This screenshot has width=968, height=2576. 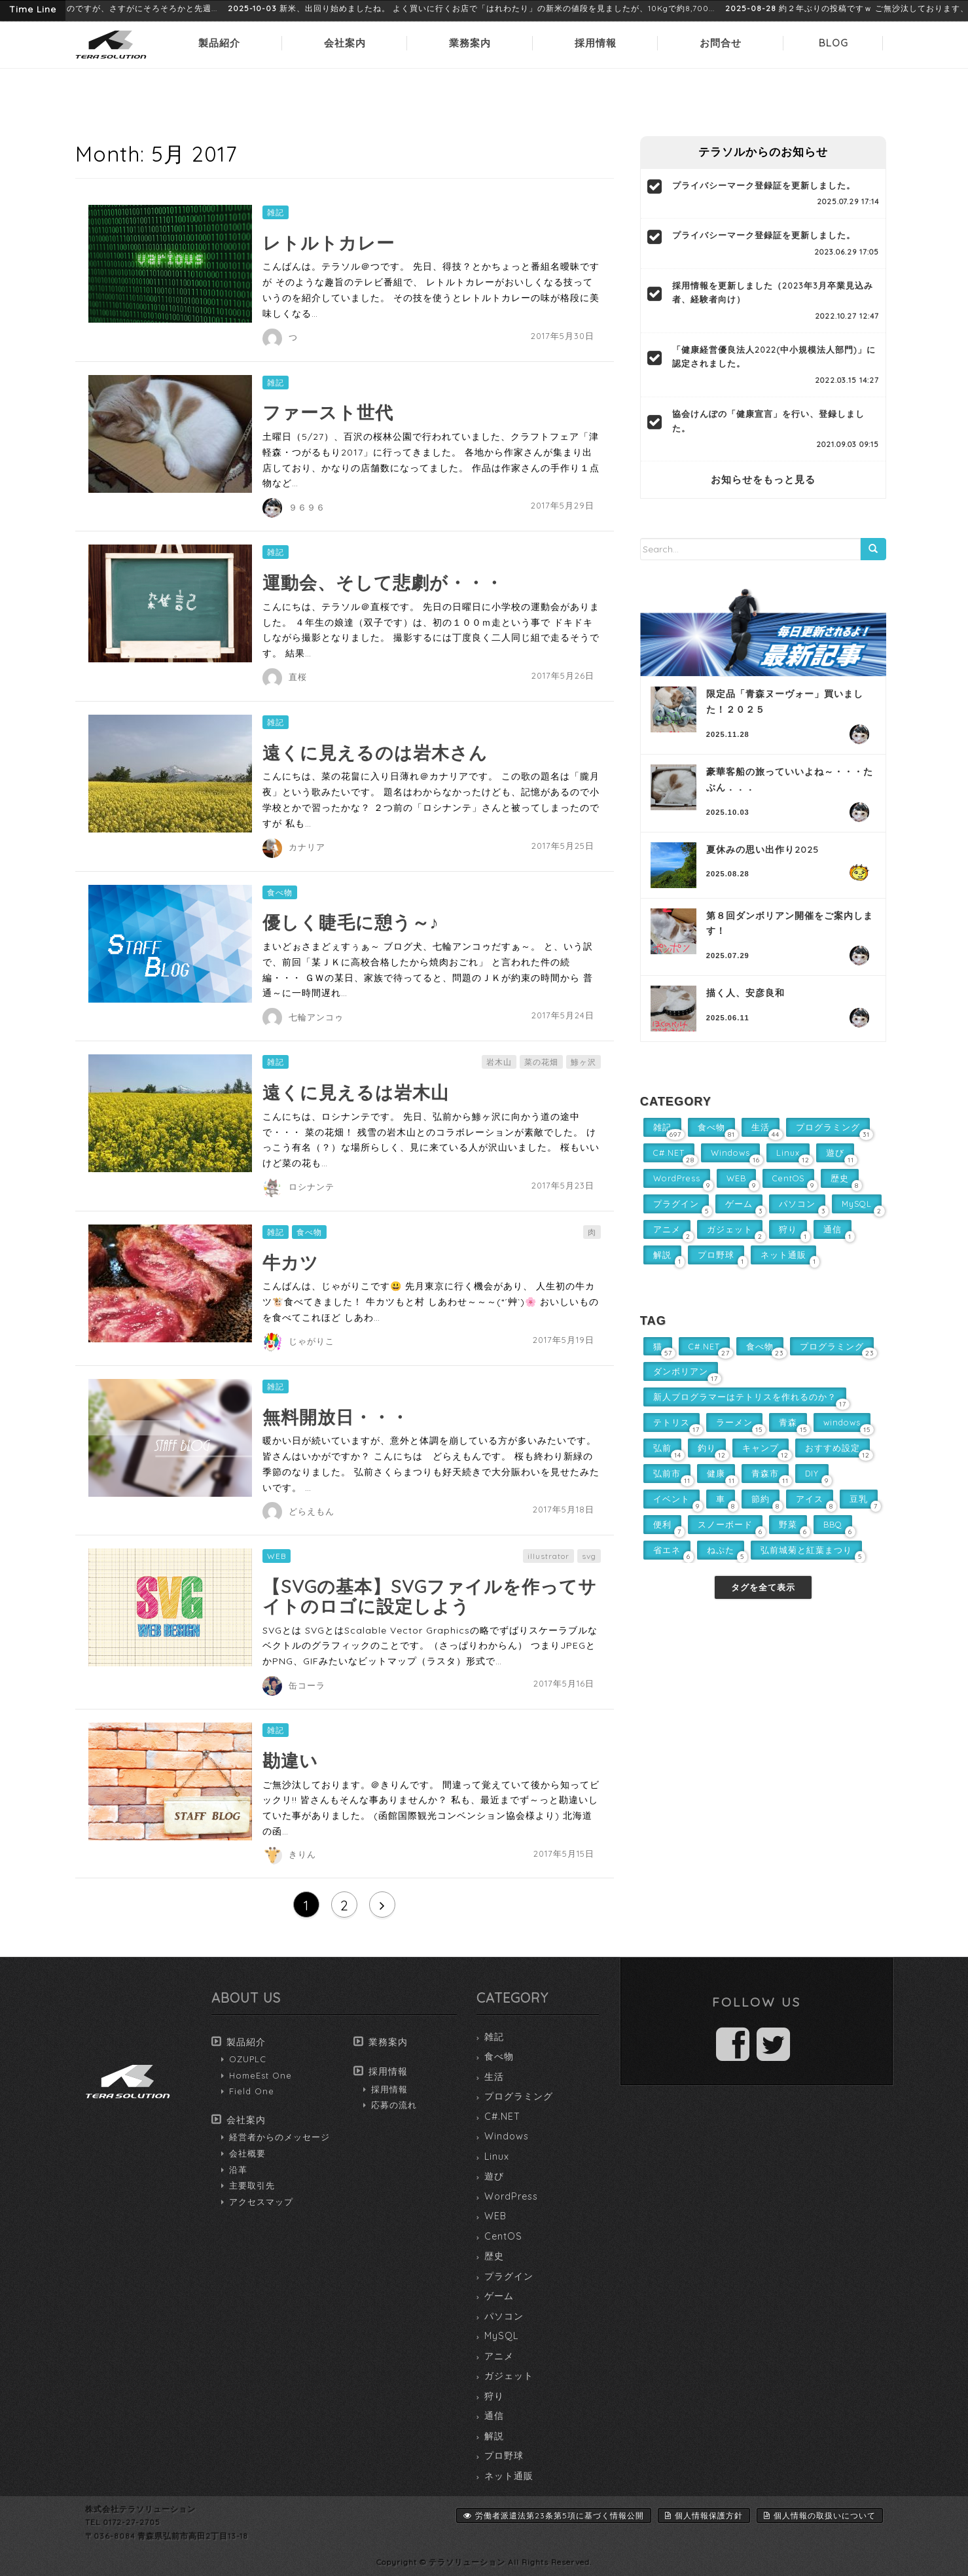 What do you see at coordinates (553, 2515) in the screenshot?
I see `労働者派遣法第23条第5項に基づく情報公開` at bounding box center [553, 2515].